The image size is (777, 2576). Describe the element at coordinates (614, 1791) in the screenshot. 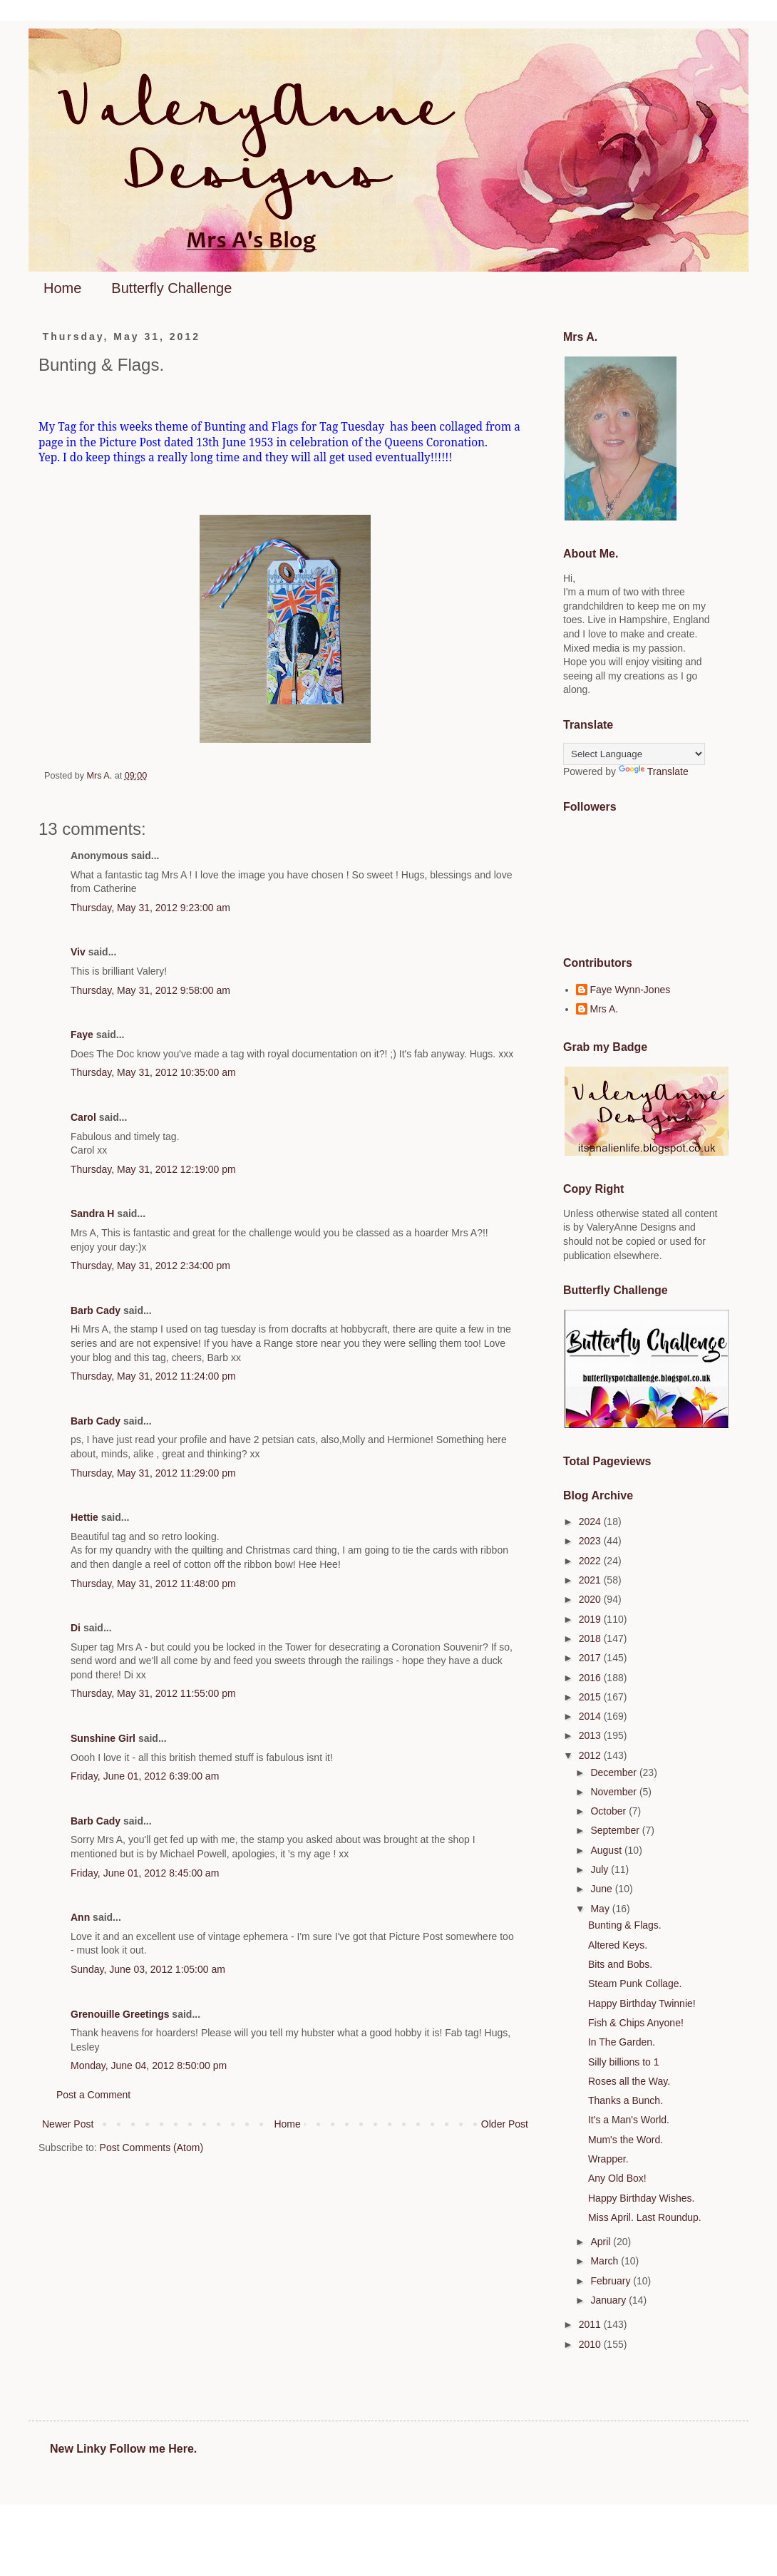

I see `November` at that location.